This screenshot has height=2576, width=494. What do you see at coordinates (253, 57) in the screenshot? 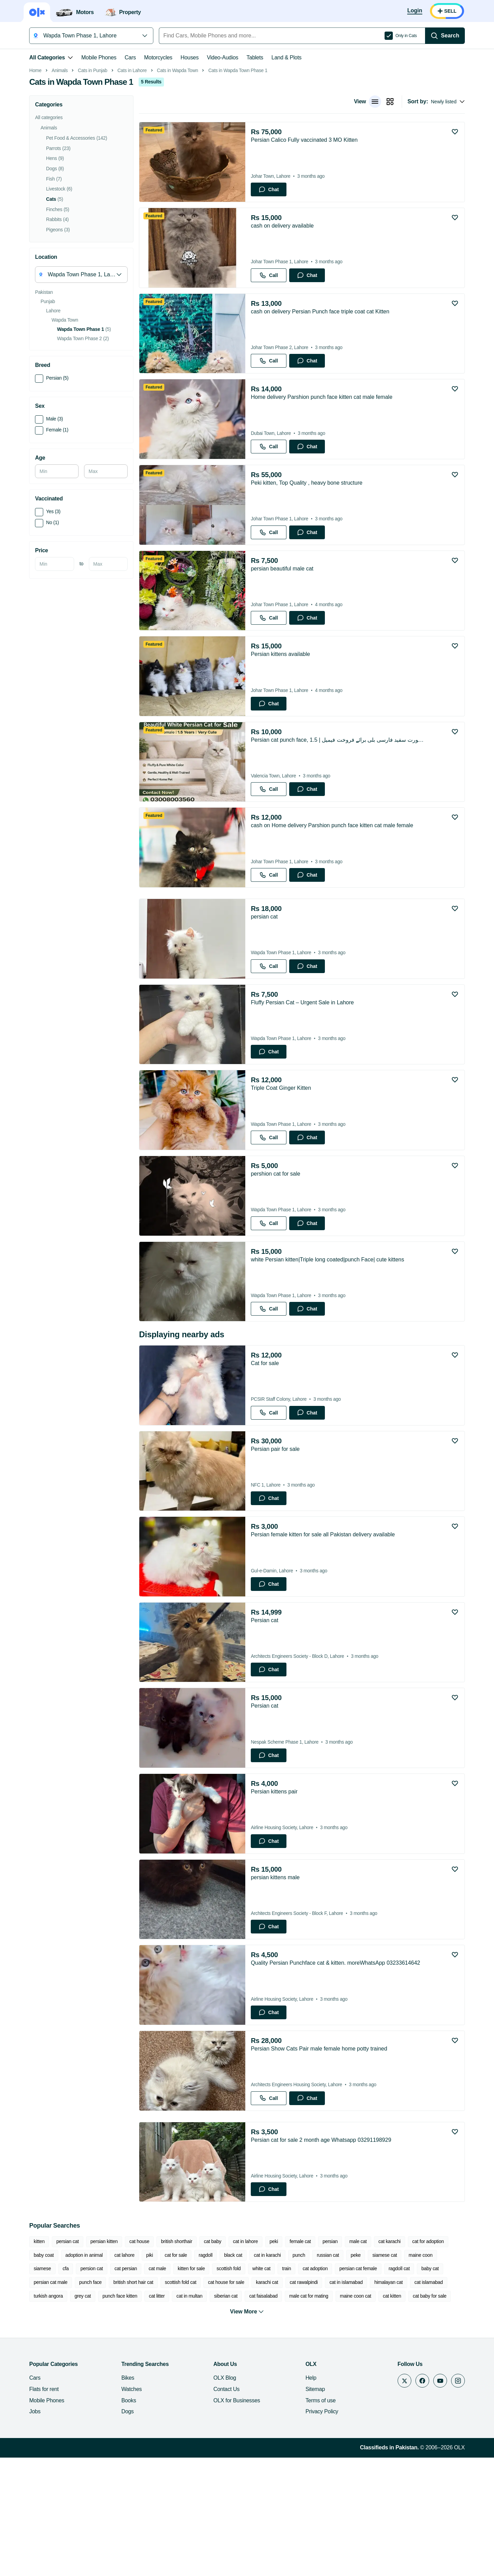
I see `Tablets` at bounding box center [253, 57].